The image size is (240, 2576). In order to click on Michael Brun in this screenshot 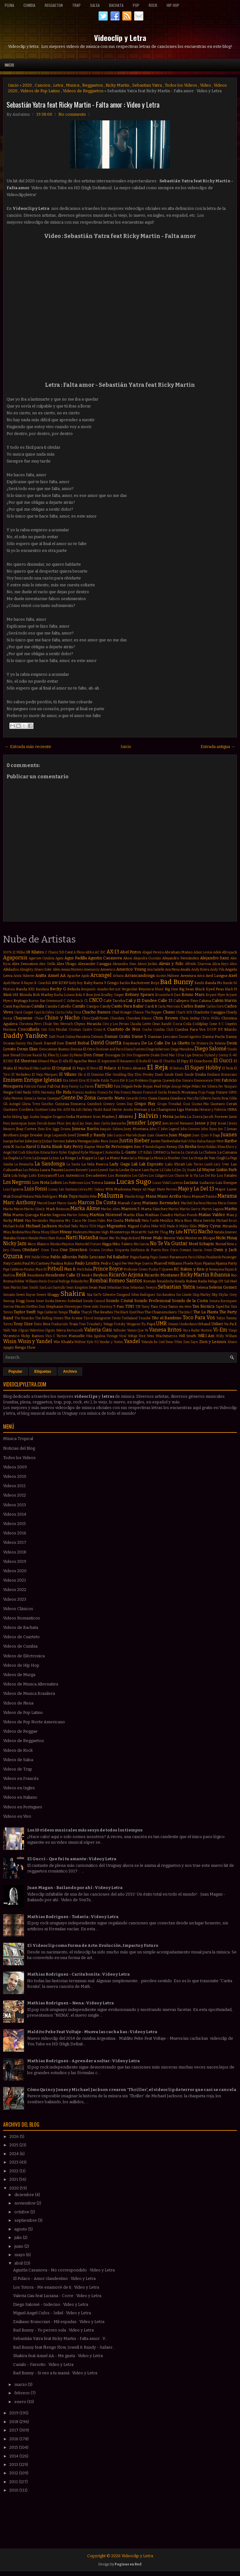, I will do `click(226, 1221)`.